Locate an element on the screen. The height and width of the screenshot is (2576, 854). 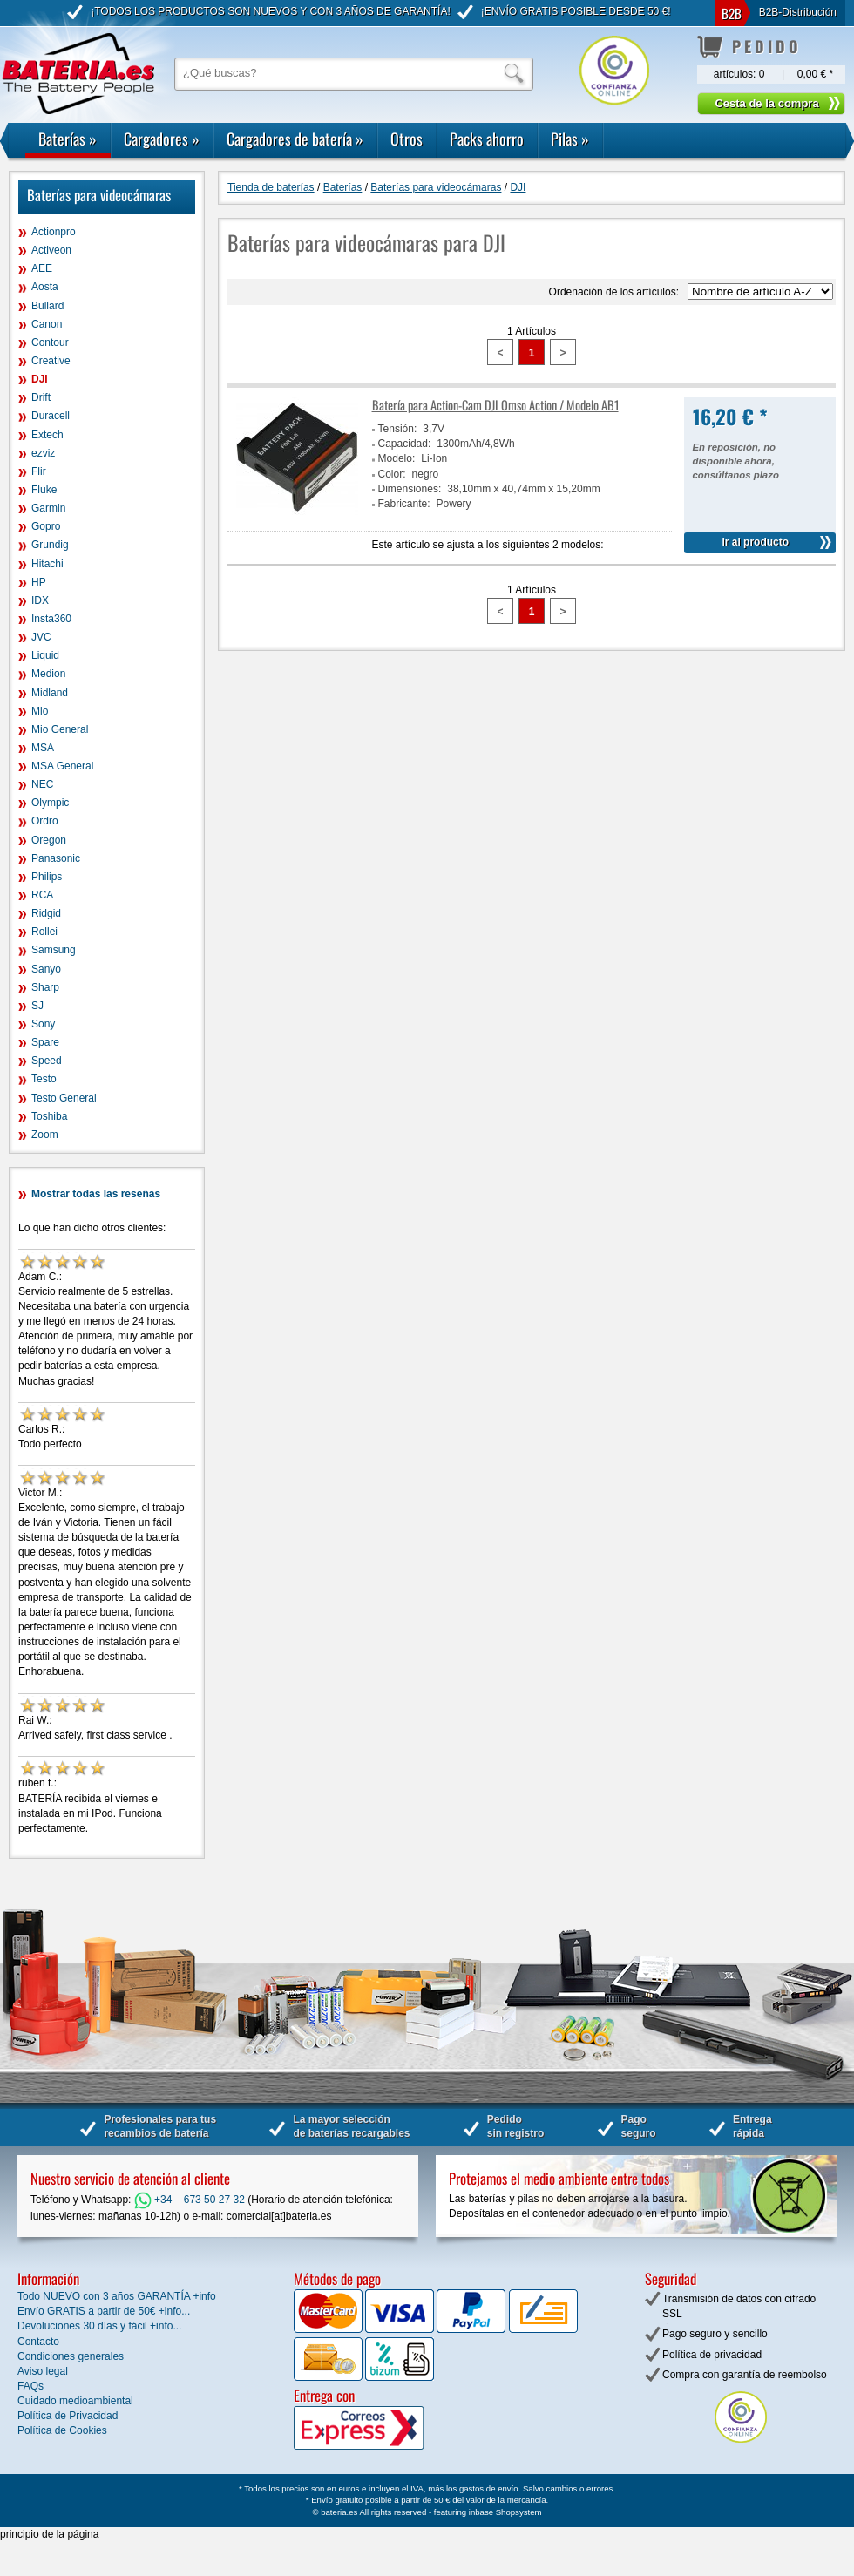
Dimensiones: is located at coordinates (410, 489).